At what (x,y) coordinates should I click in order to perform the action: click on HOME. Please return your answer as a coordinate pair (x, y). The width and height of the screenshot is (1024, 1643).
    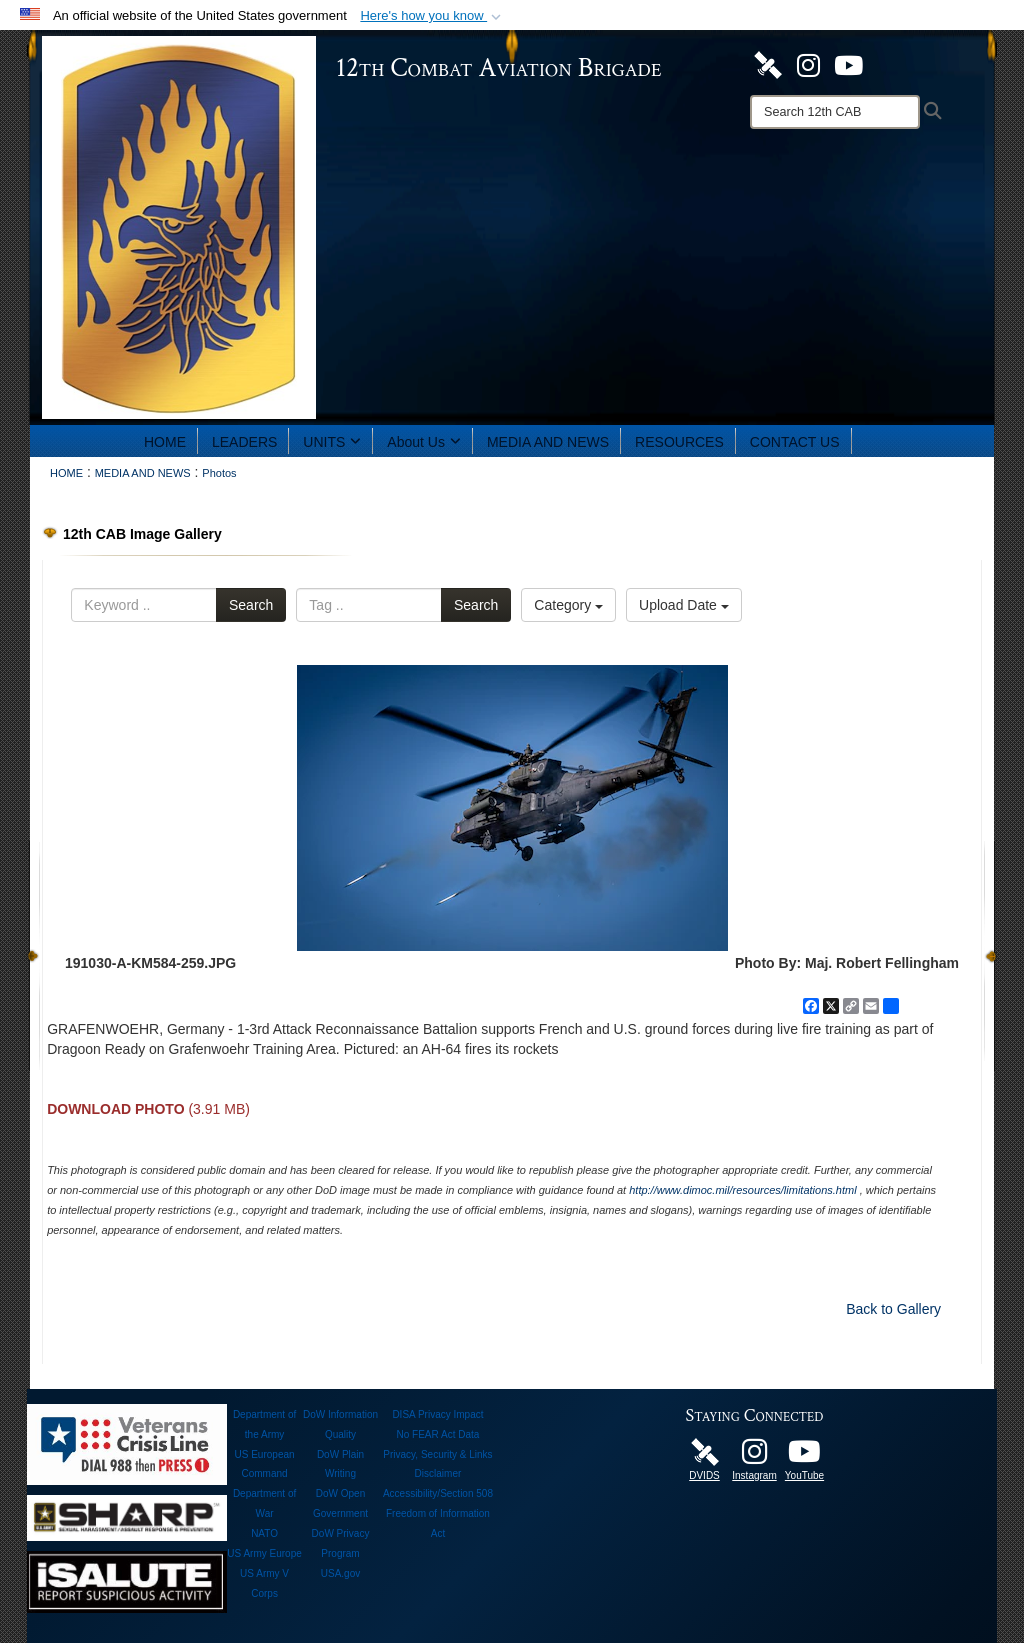
    Looking at the image, I should click on (165, 442).